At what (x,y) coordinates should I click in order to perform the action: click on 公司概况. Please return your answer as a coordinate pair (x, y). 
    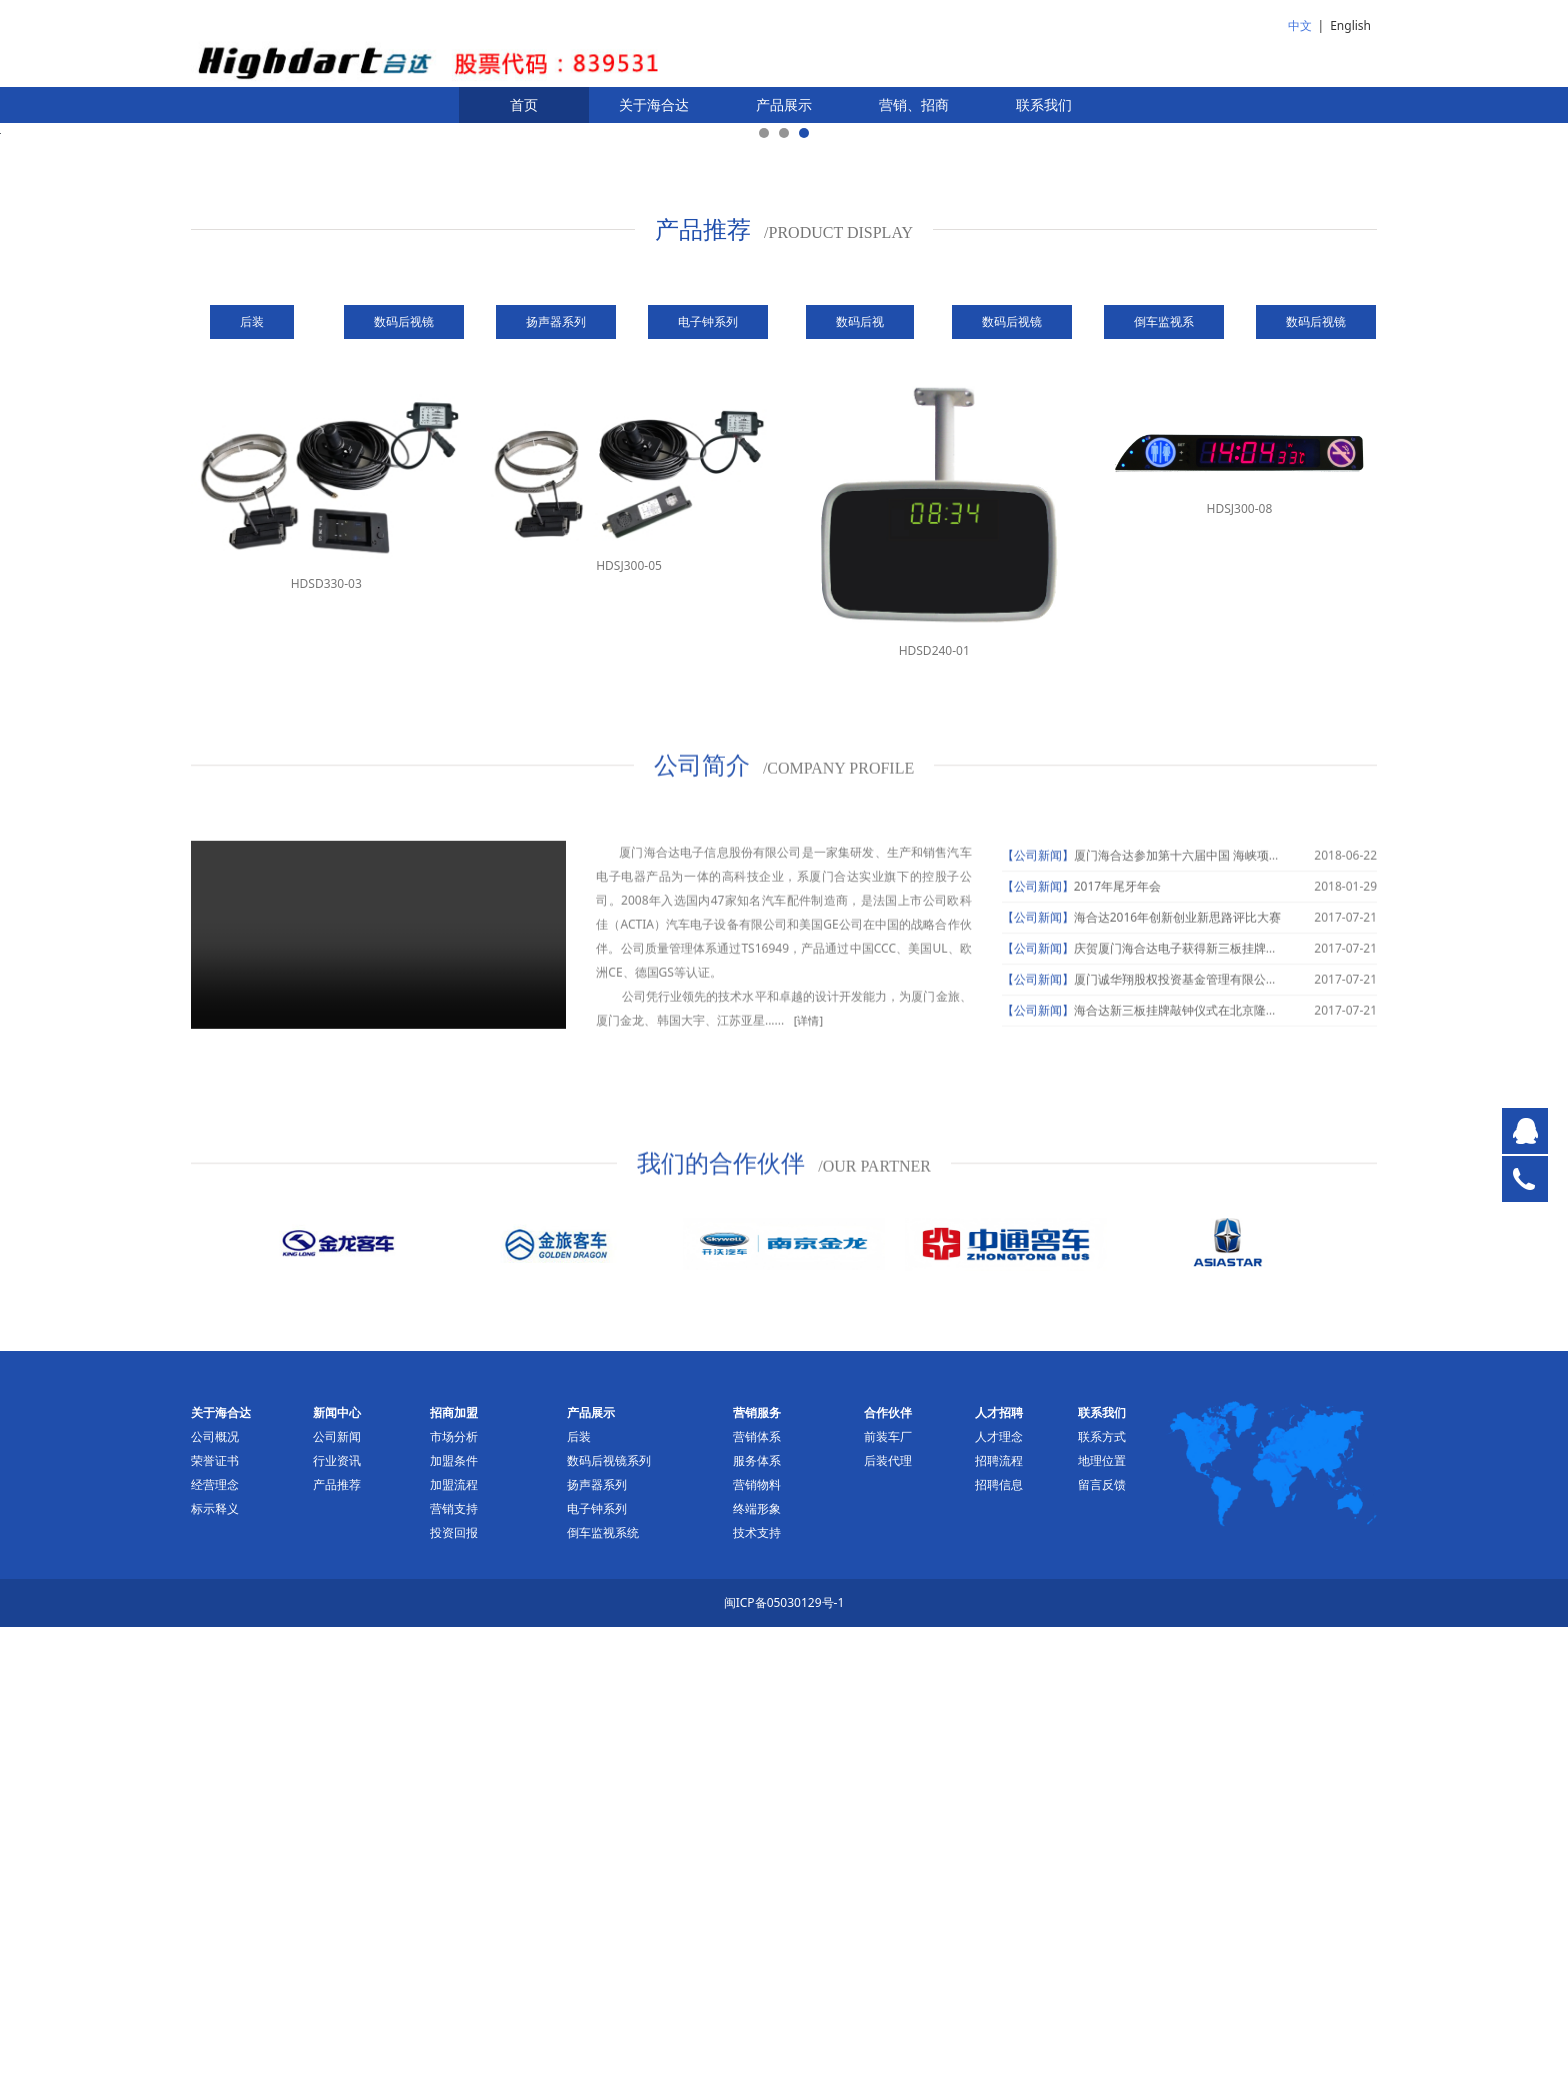
    Looking at the image, I should click on (215, 1896).